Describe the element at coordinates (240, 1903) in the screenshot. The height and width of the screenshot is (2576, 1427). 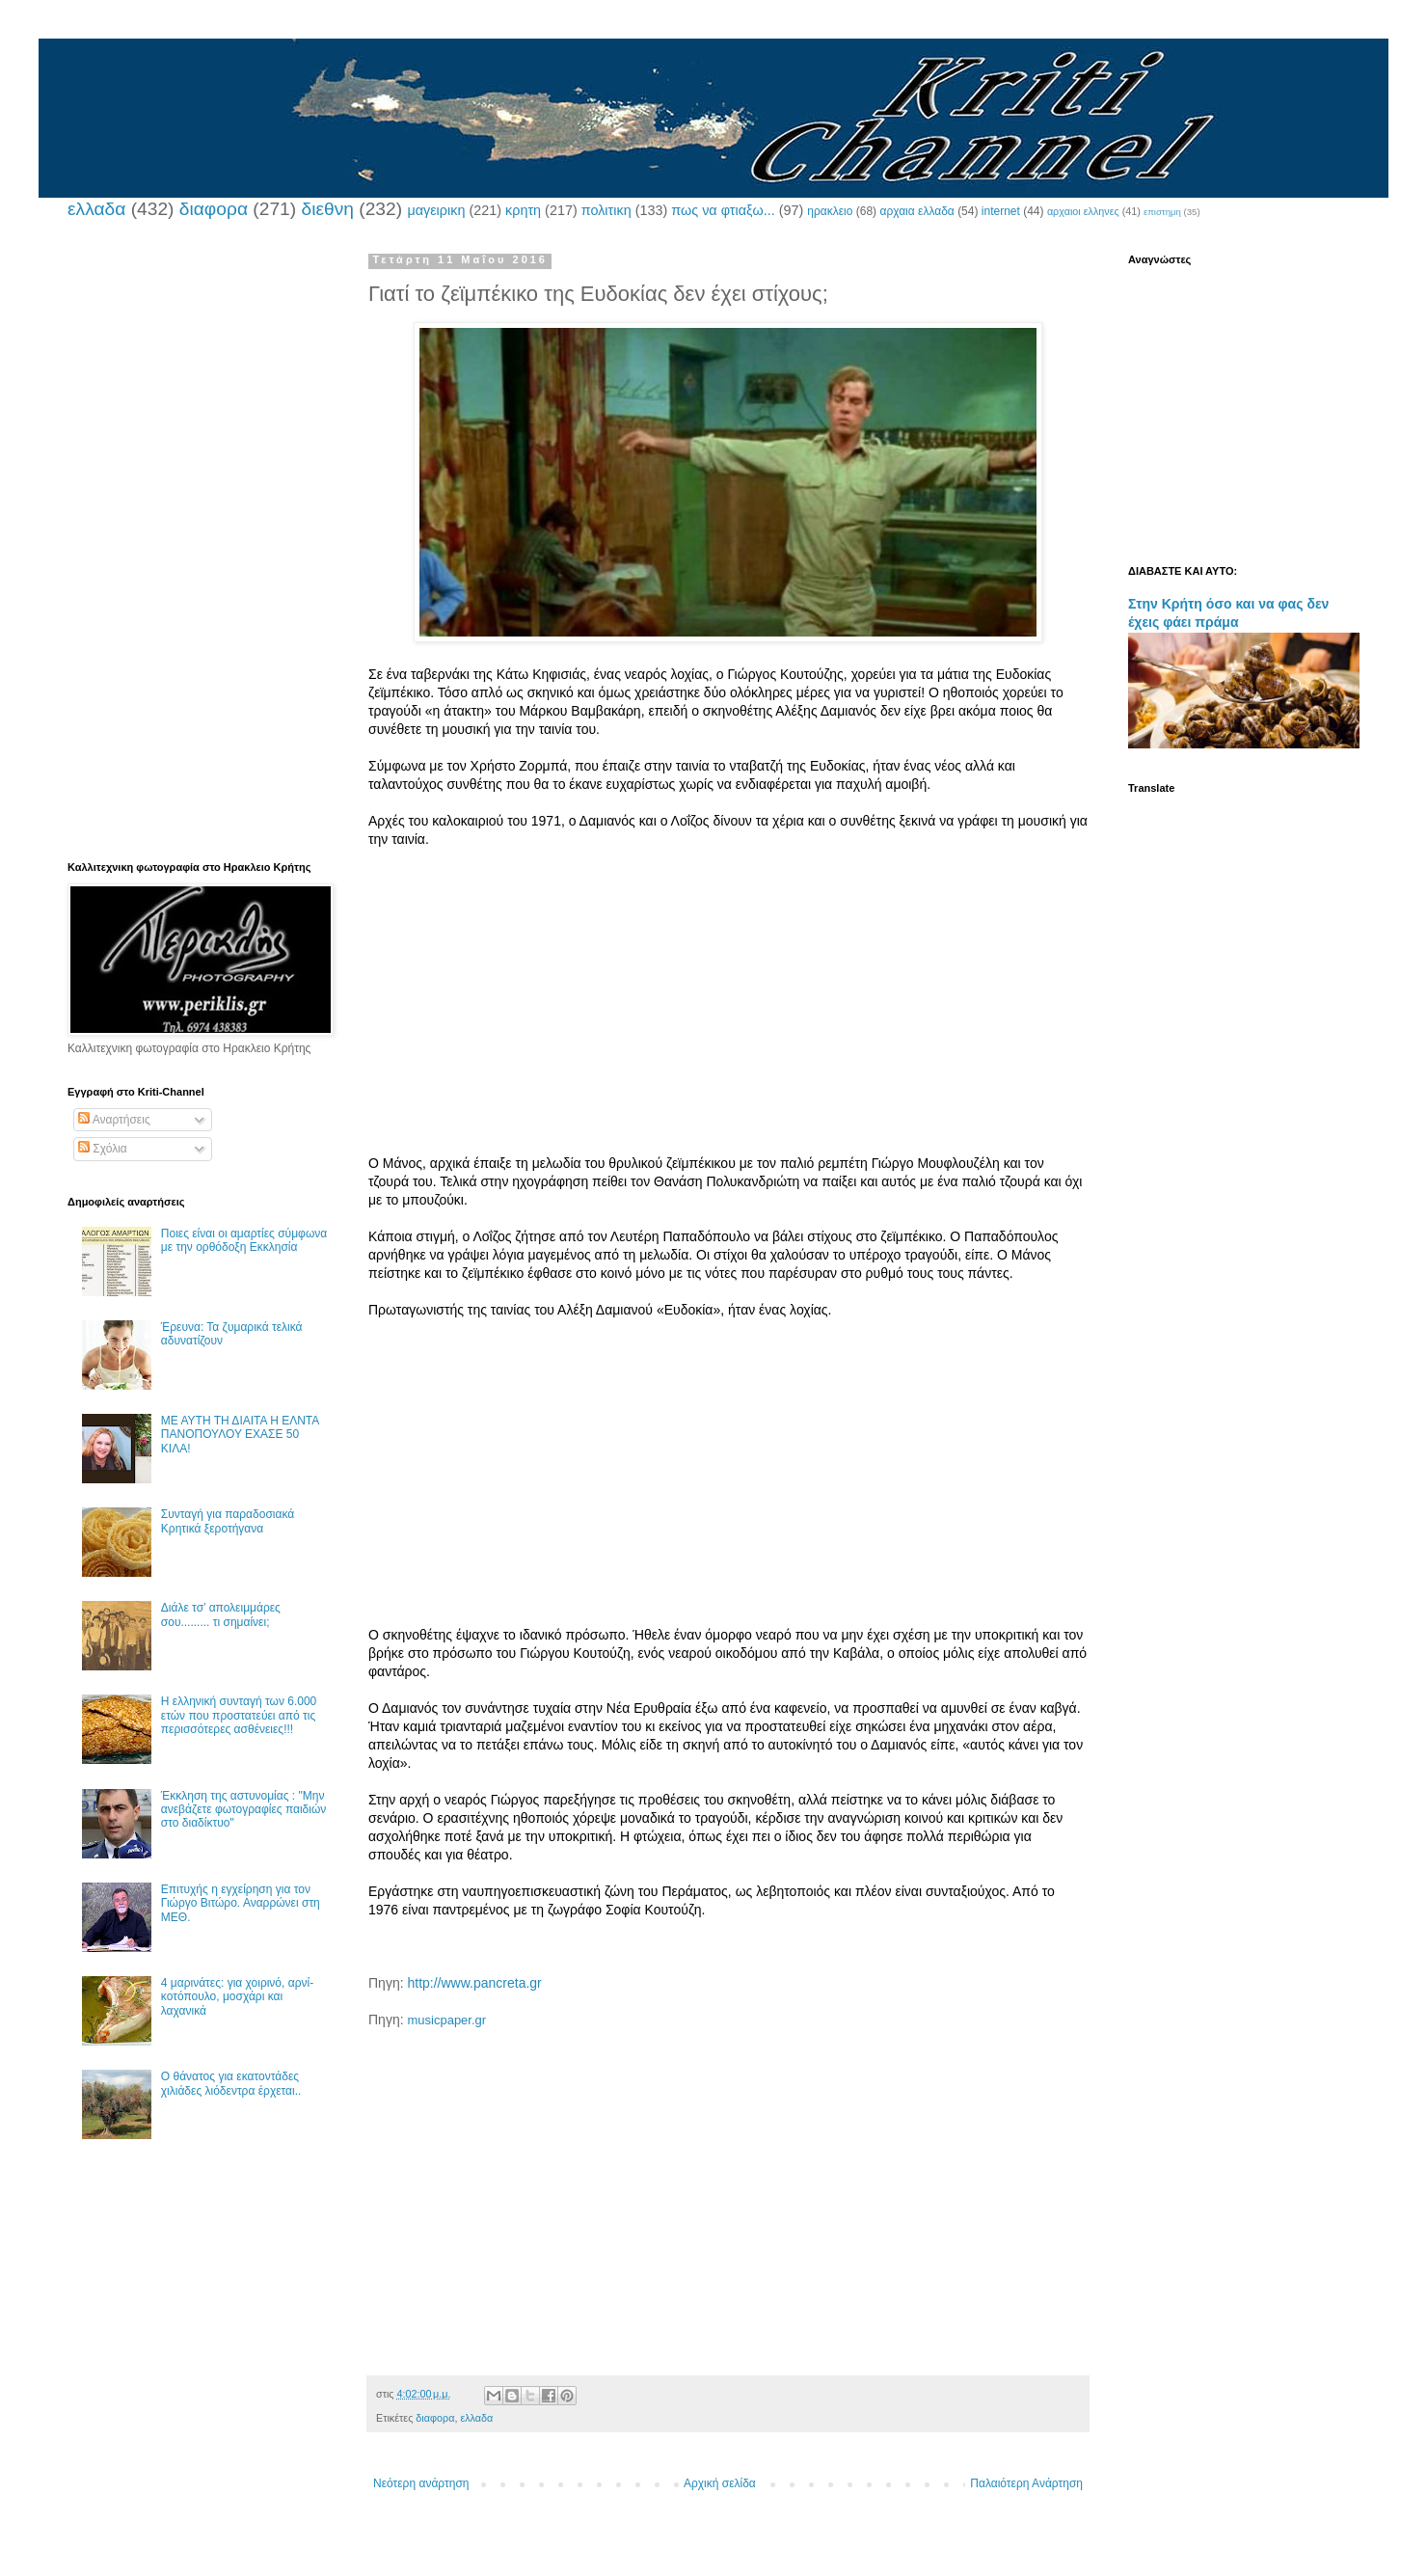
I see `Επιτυχής η εγχείρηση για τον Γιώργο Βιτώρο. Αναρρώνει στη ΜΕΘ.` at that location.